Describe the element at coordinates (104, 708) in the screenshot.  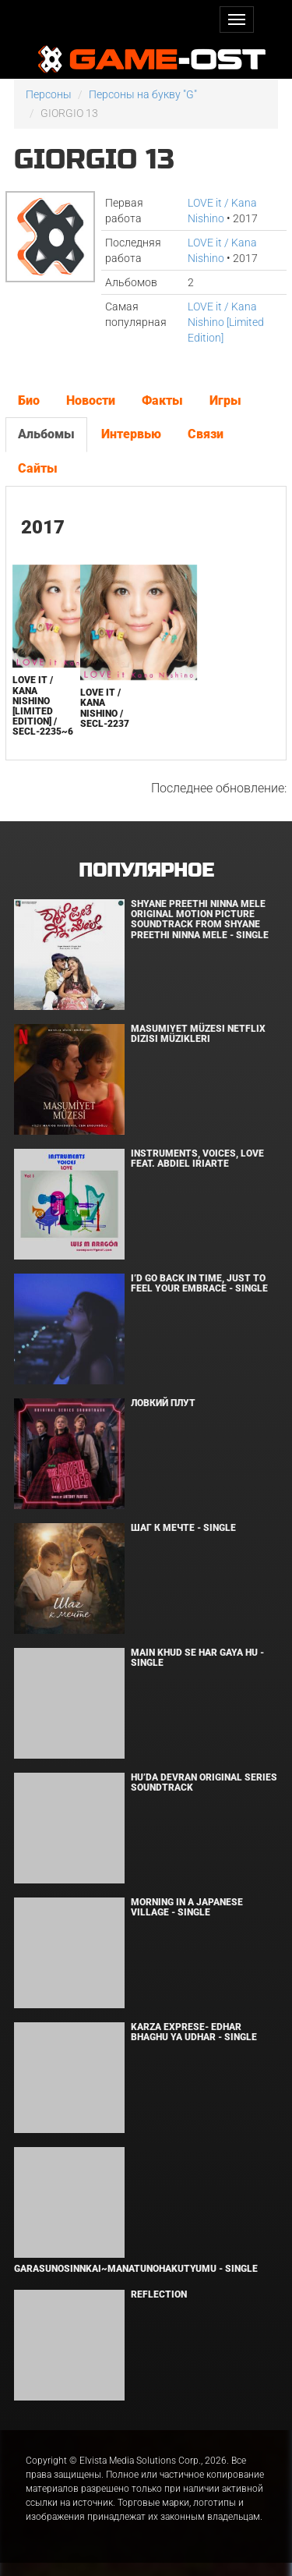
I see `LOVE it / Kana Nishino / SECL-2237` at that location.